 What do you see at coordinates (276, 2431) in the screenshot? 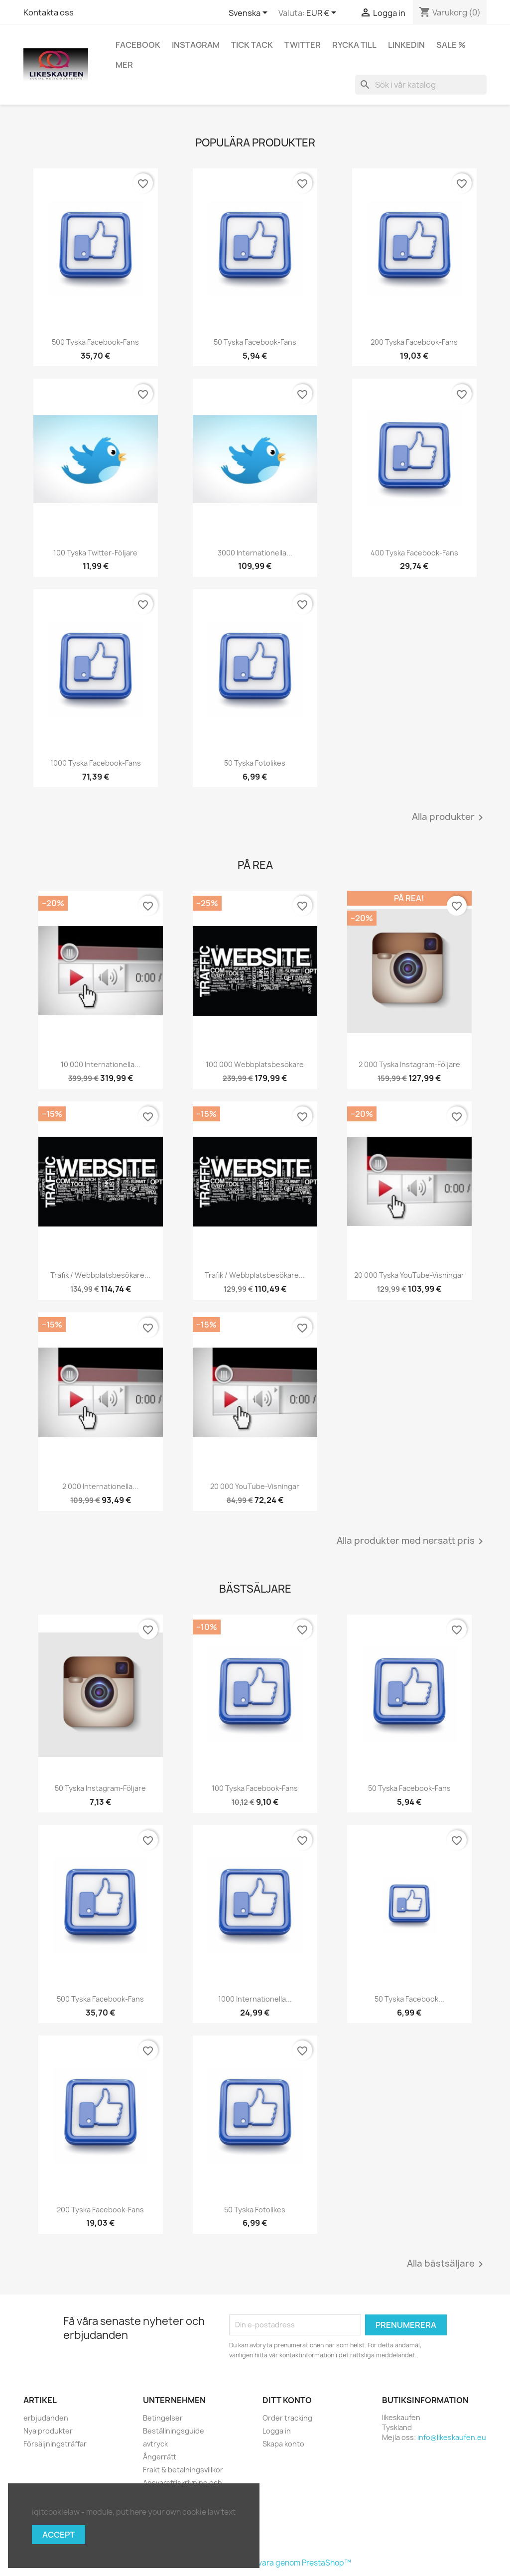
I see `Logga in` at bounding box center [276, 2431].